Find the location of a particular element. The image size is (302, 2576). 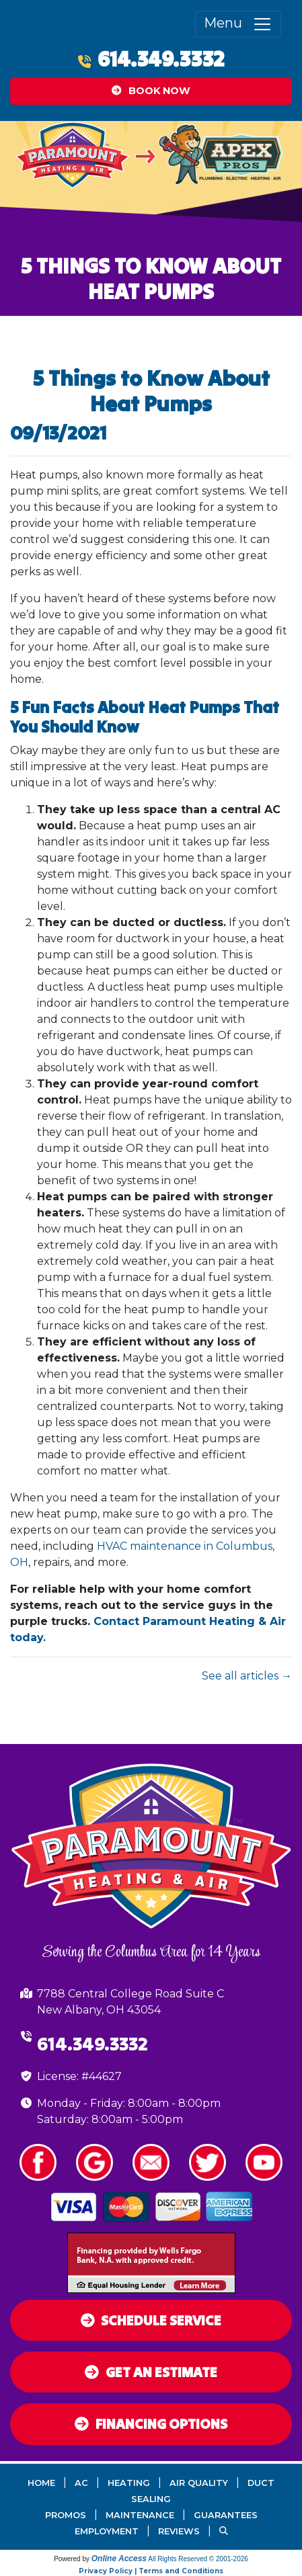

Guarantees is located at coordinates (226, 2515).